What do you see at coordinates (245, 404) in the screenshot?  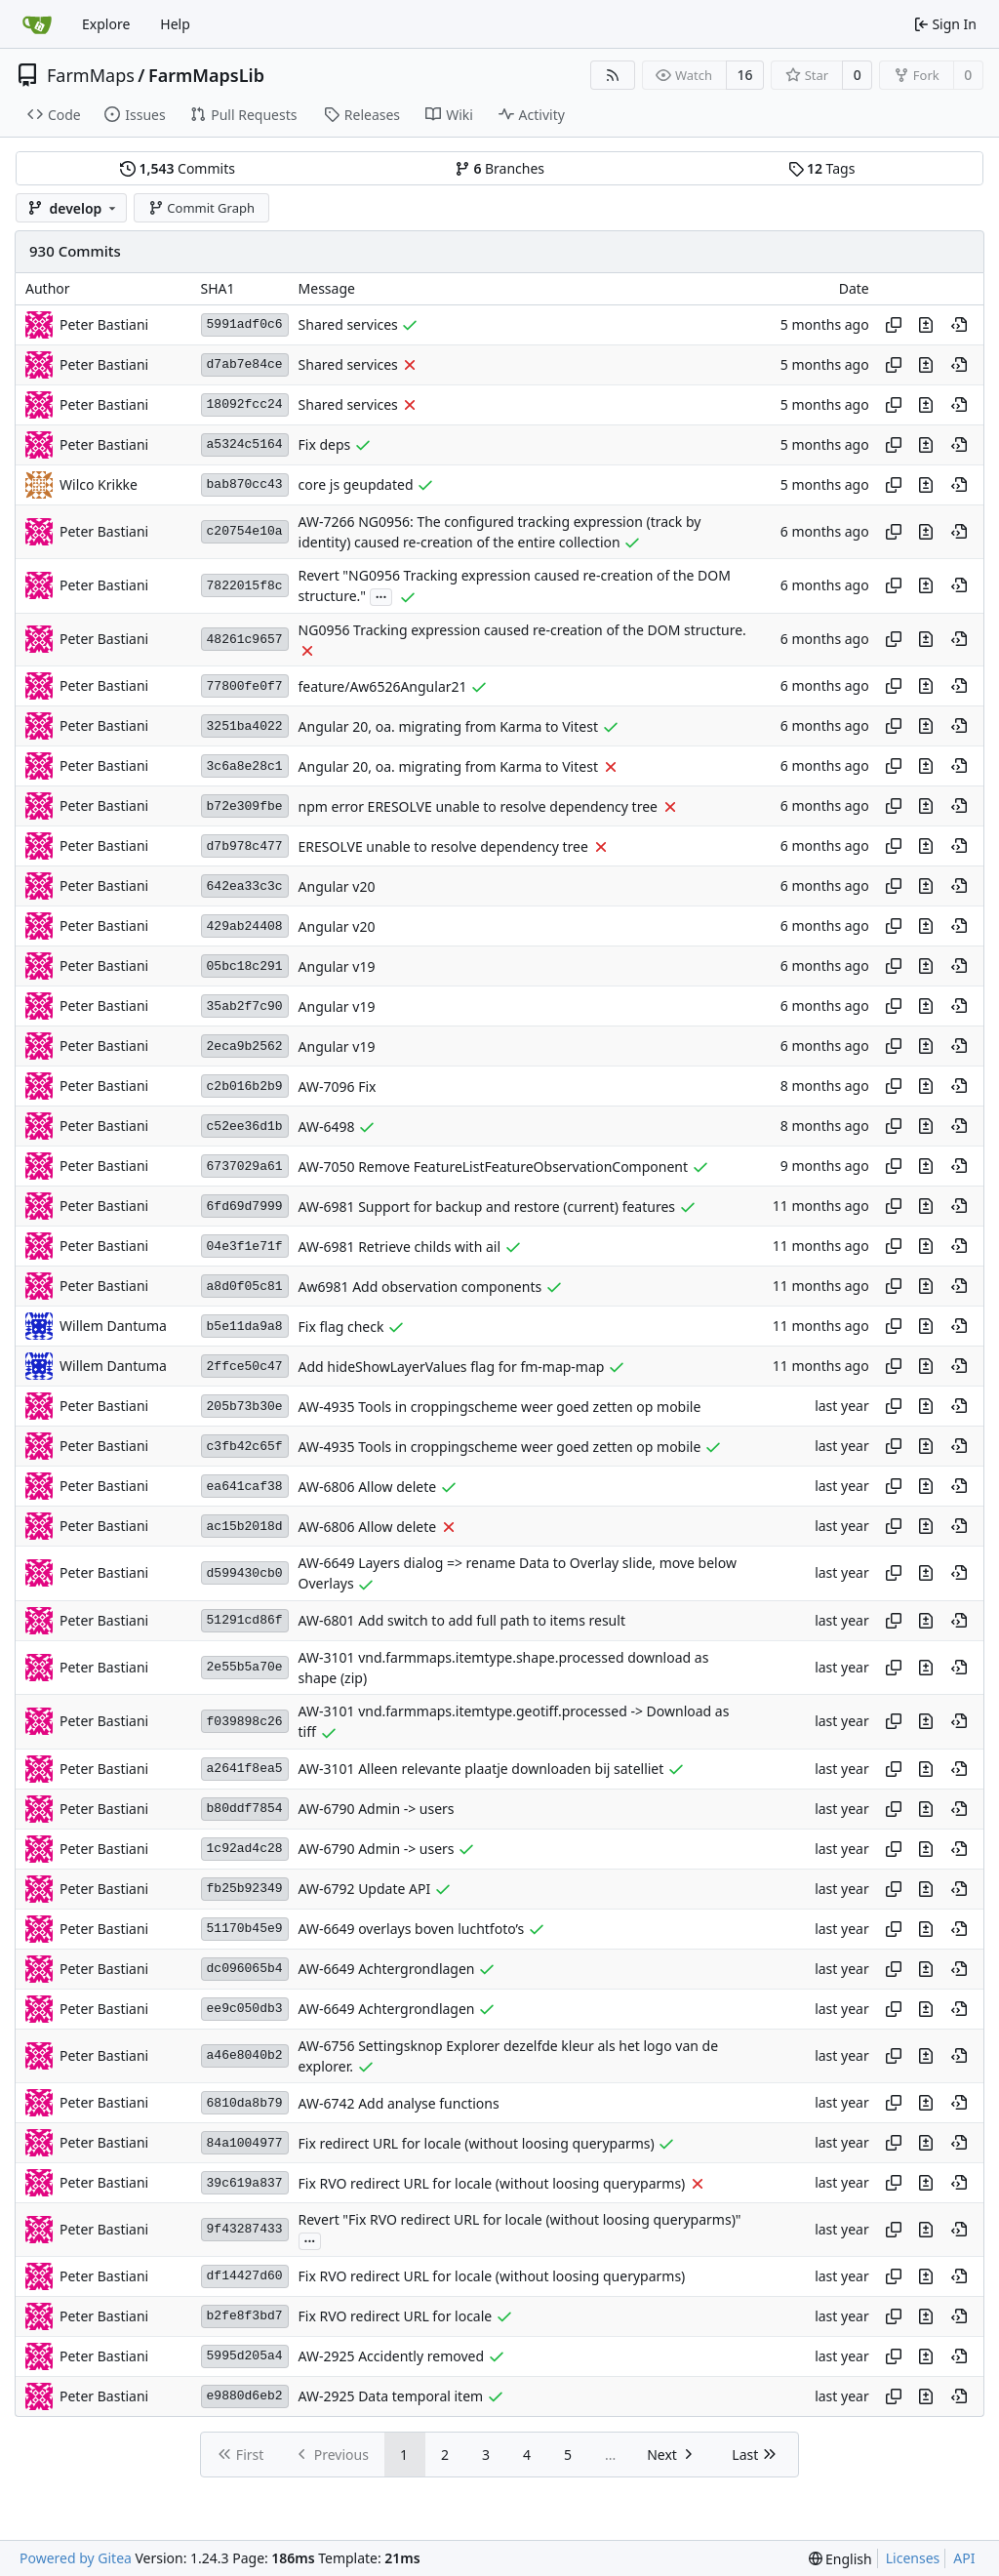 I see `18092fcc24` at bounding box center [245, 404].